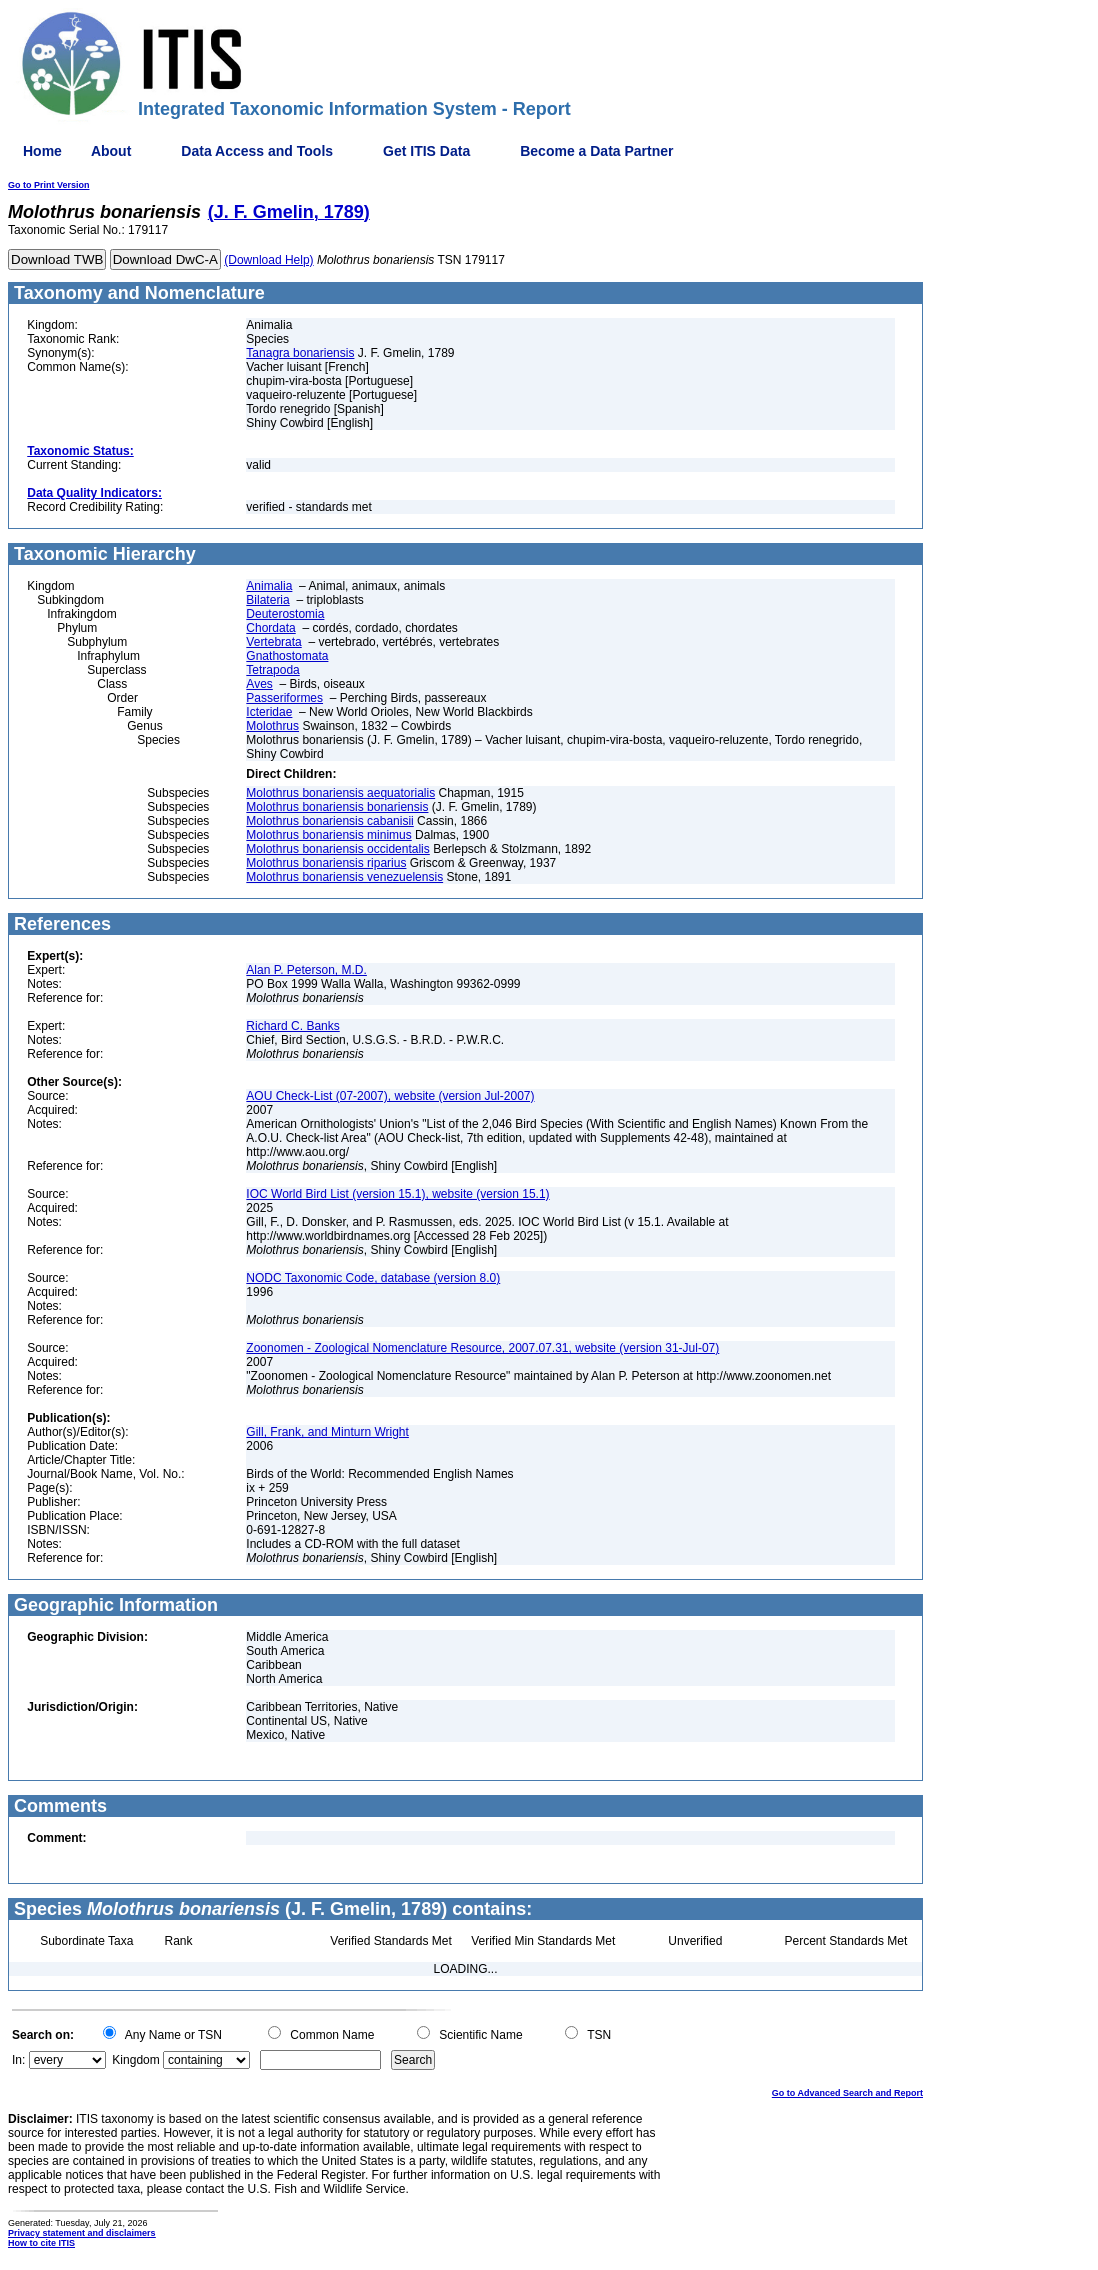 The image size is (1098, 2270). What do you see at coordinates (269, 712) in the screenshot?
I see `Icteridae` at bounding box center [269, 712].